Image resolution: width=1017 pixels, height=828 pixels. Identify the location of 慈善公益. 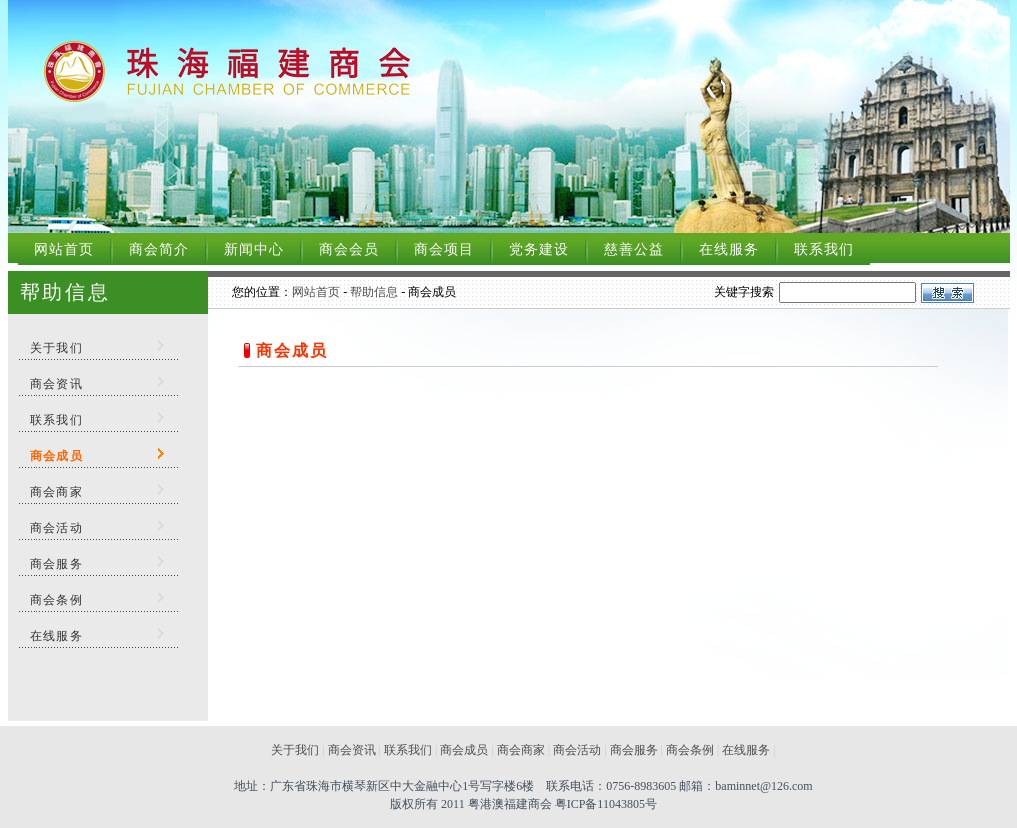
(634, 249).